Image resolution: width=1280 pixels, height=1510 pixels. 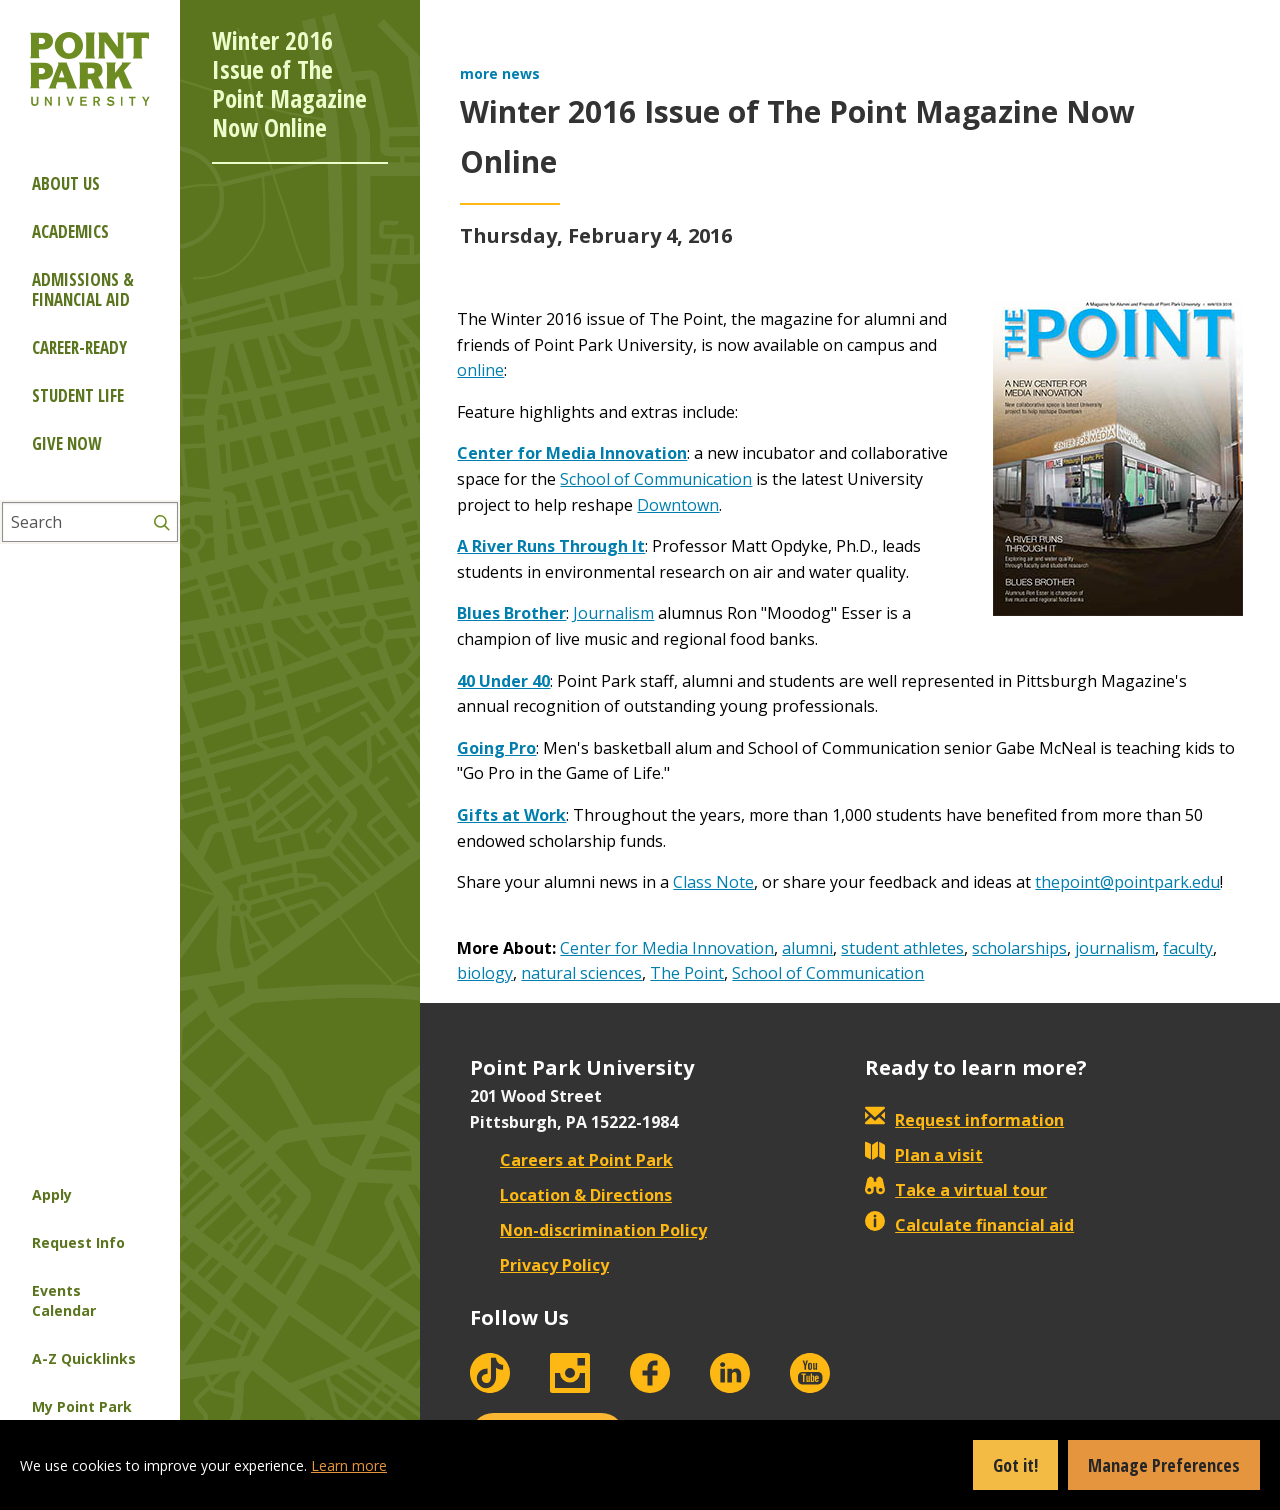 I want to click on online, so click(x=480, y=370).